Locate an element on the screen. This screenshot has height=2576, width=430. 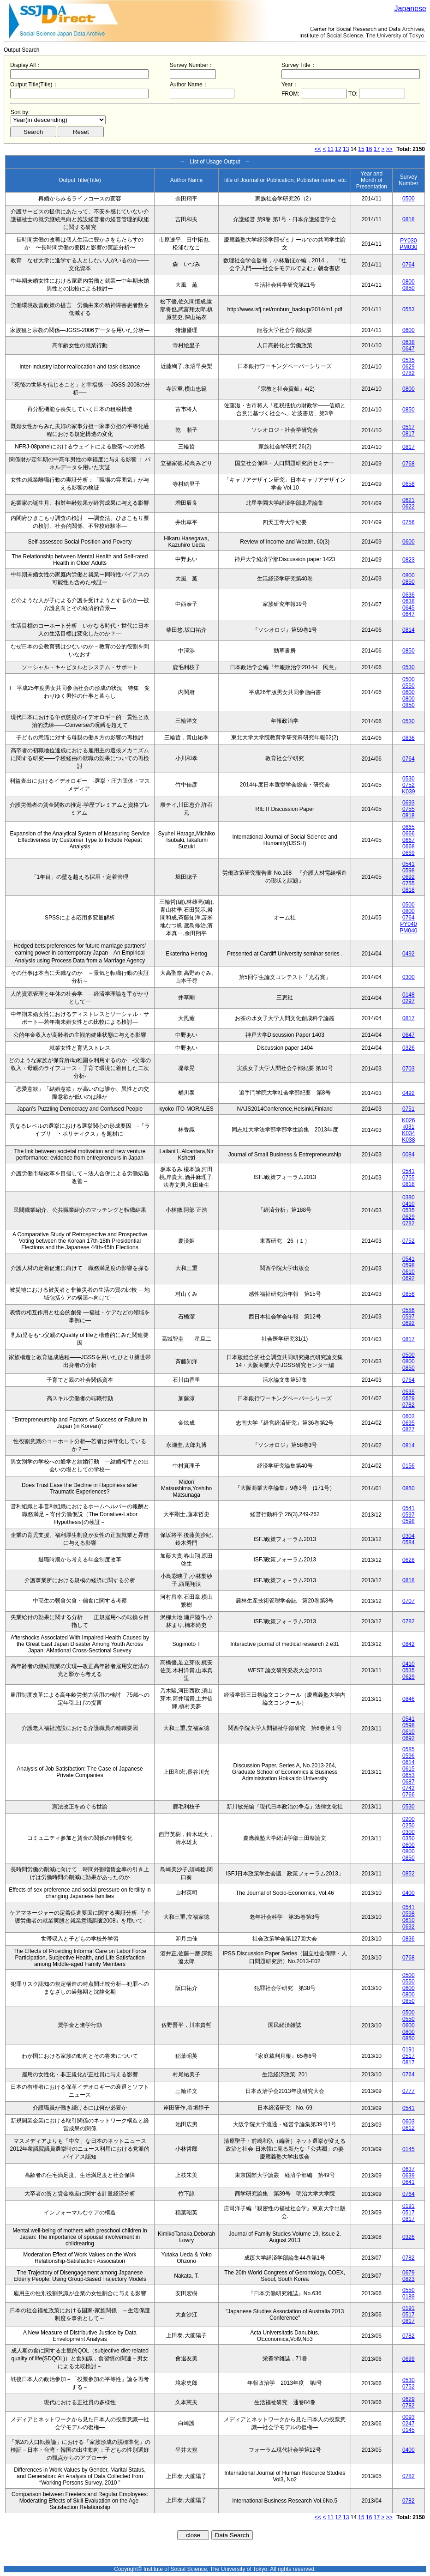
0687 is located at coordinates (408, 1781).